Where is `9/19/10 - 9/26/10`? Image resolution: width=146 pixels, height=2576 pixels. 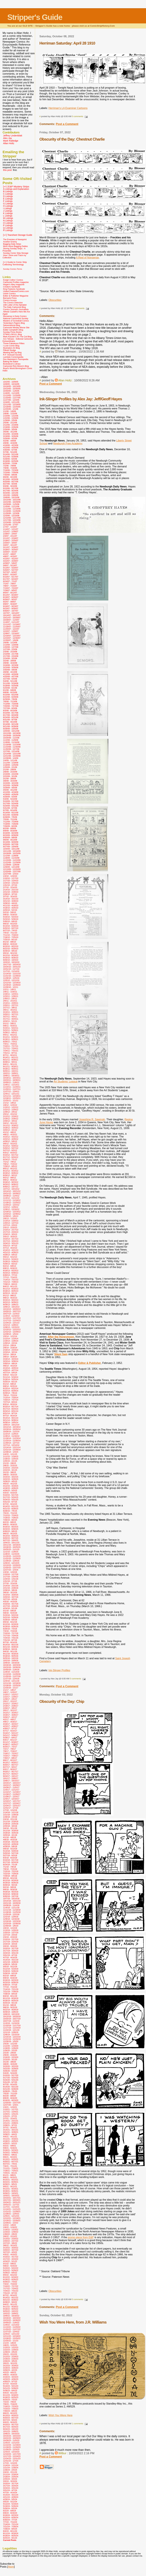 9/19/10 - 9/26/10 is located at coordinates (10, 958).